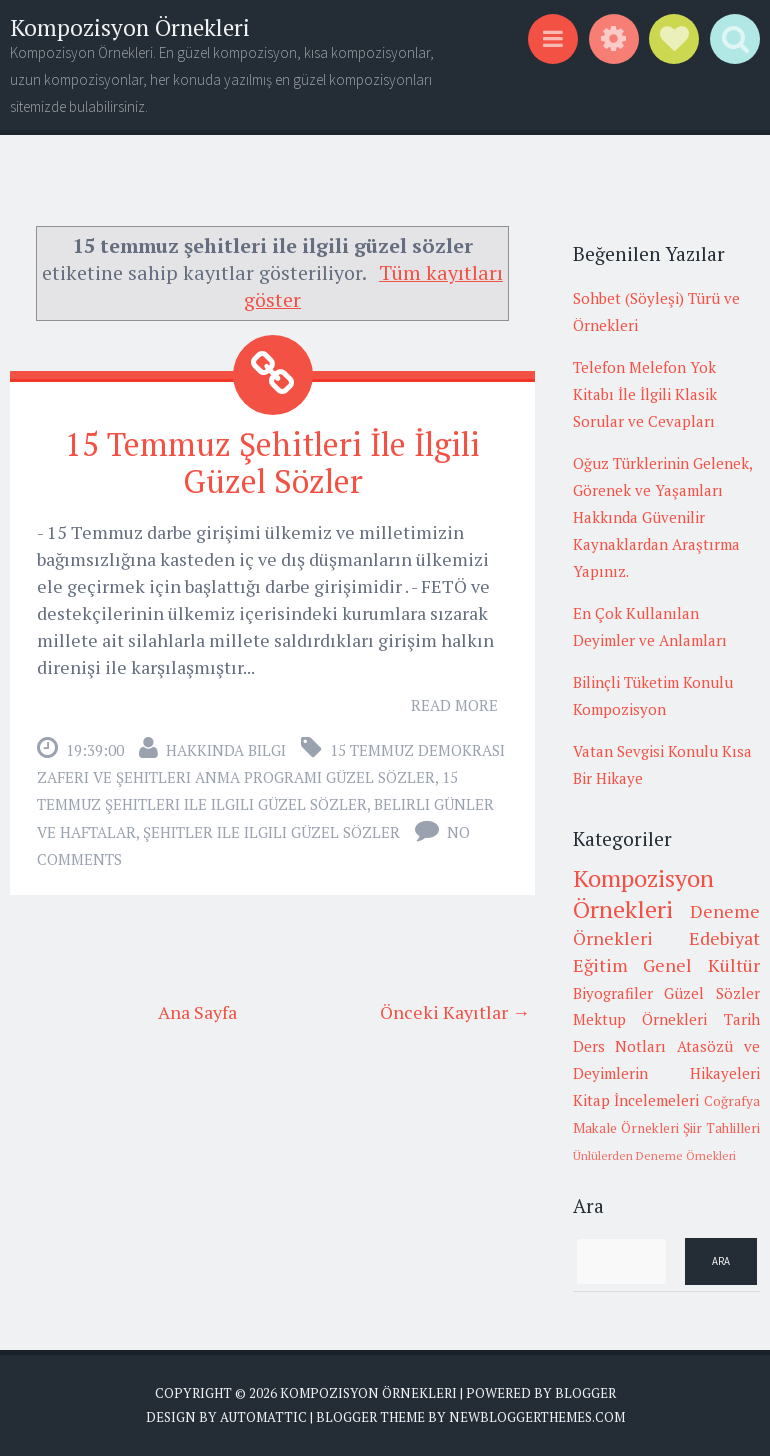  What do you see at coordinates (455, 1012) in the screenshot?
I see `Önceki Kayıtlar →` at bounding box center [455, 1012].